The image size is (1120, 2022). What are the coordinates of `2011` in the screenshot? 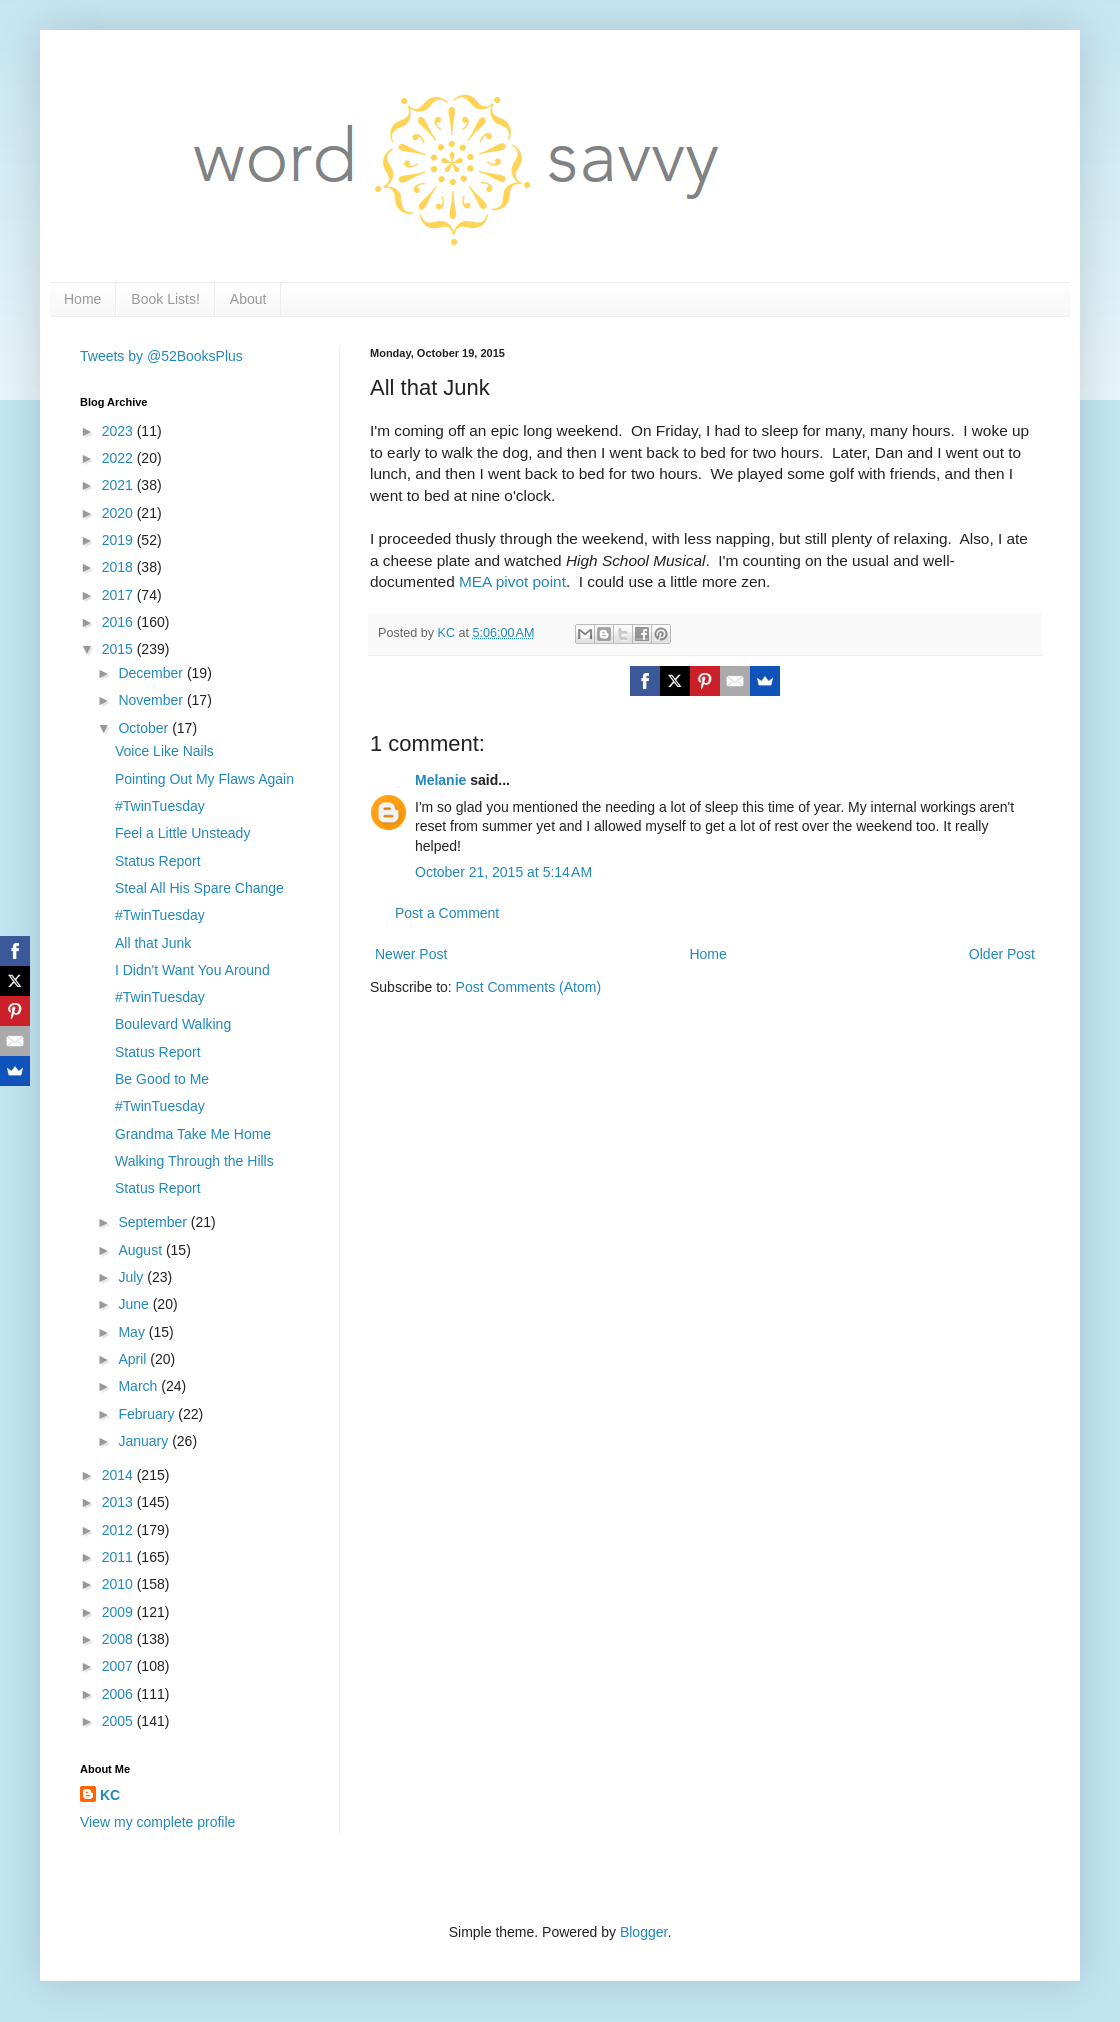 It's located at (119, 1557).